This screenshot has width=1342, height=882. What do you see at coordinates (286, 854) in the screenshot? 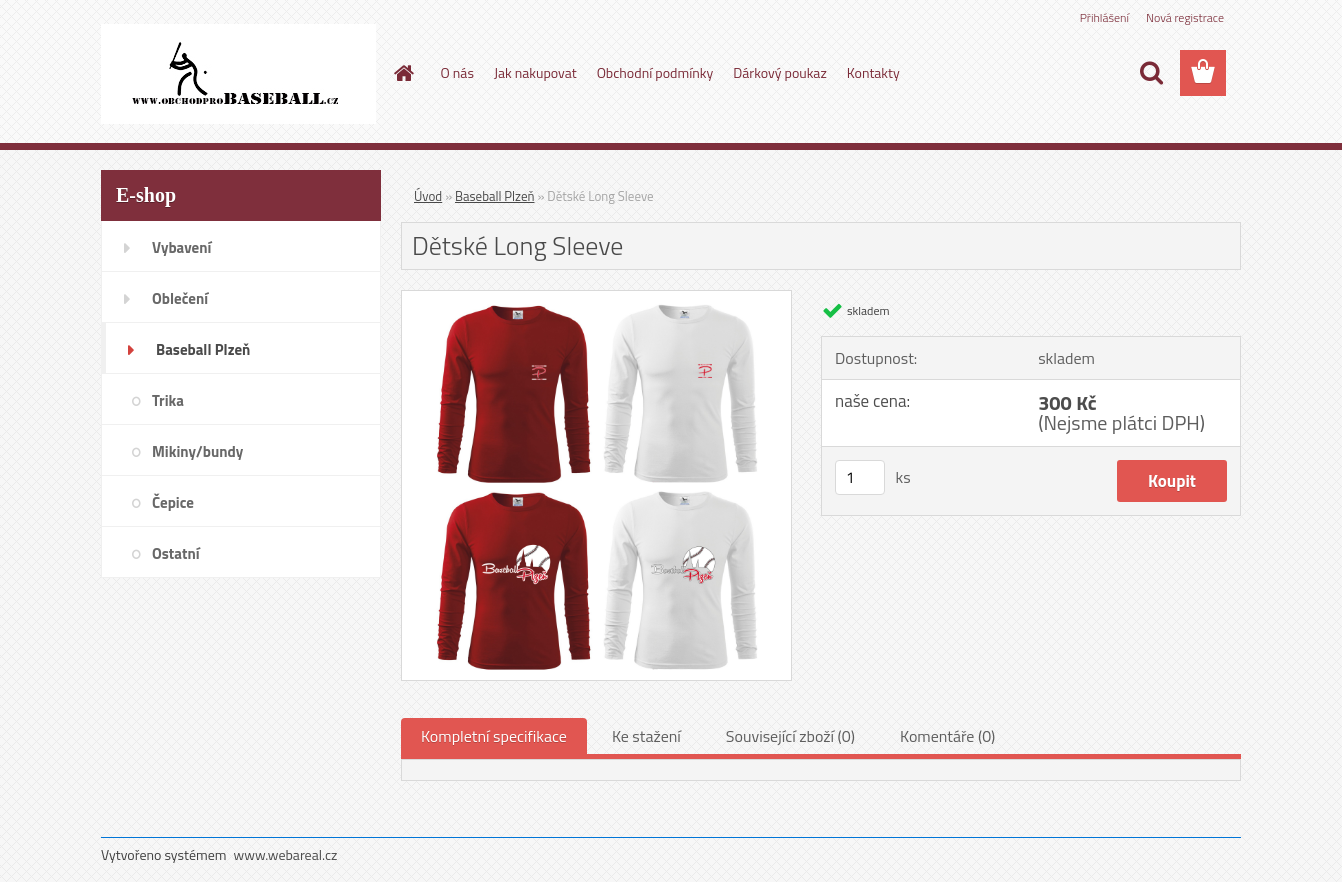
I see `www.webareal.cz` at bounding box center [286, 854].